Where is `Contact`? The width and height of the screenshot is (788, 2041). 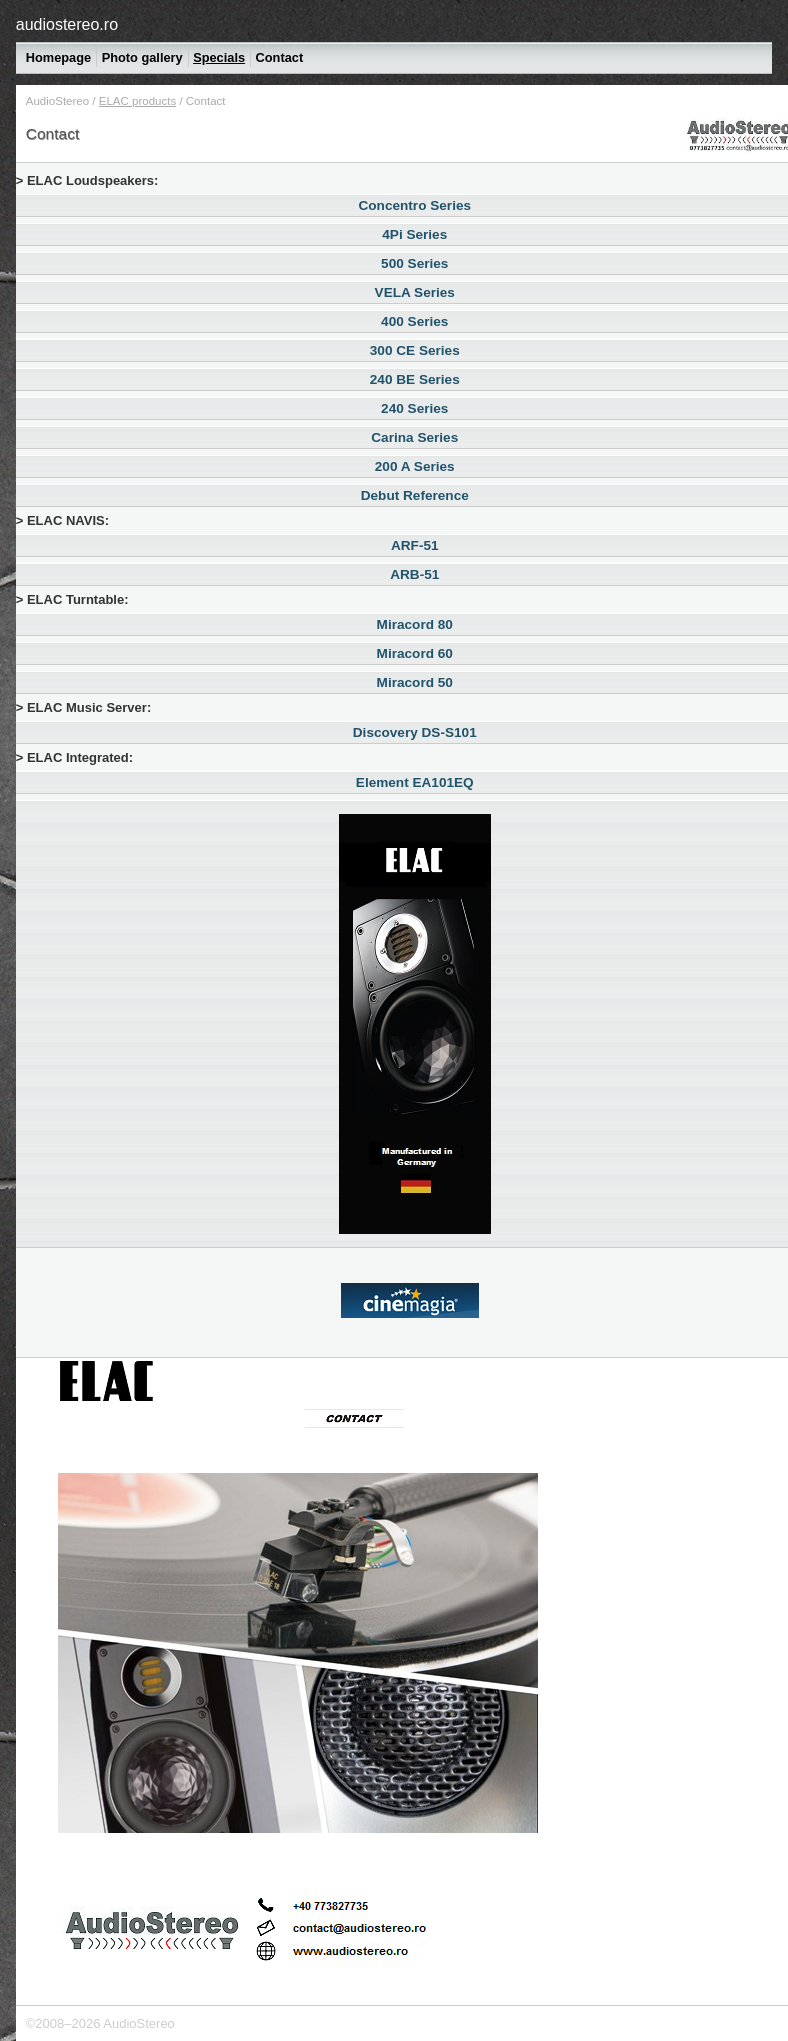 Contact is located at coordinates (280, 57).